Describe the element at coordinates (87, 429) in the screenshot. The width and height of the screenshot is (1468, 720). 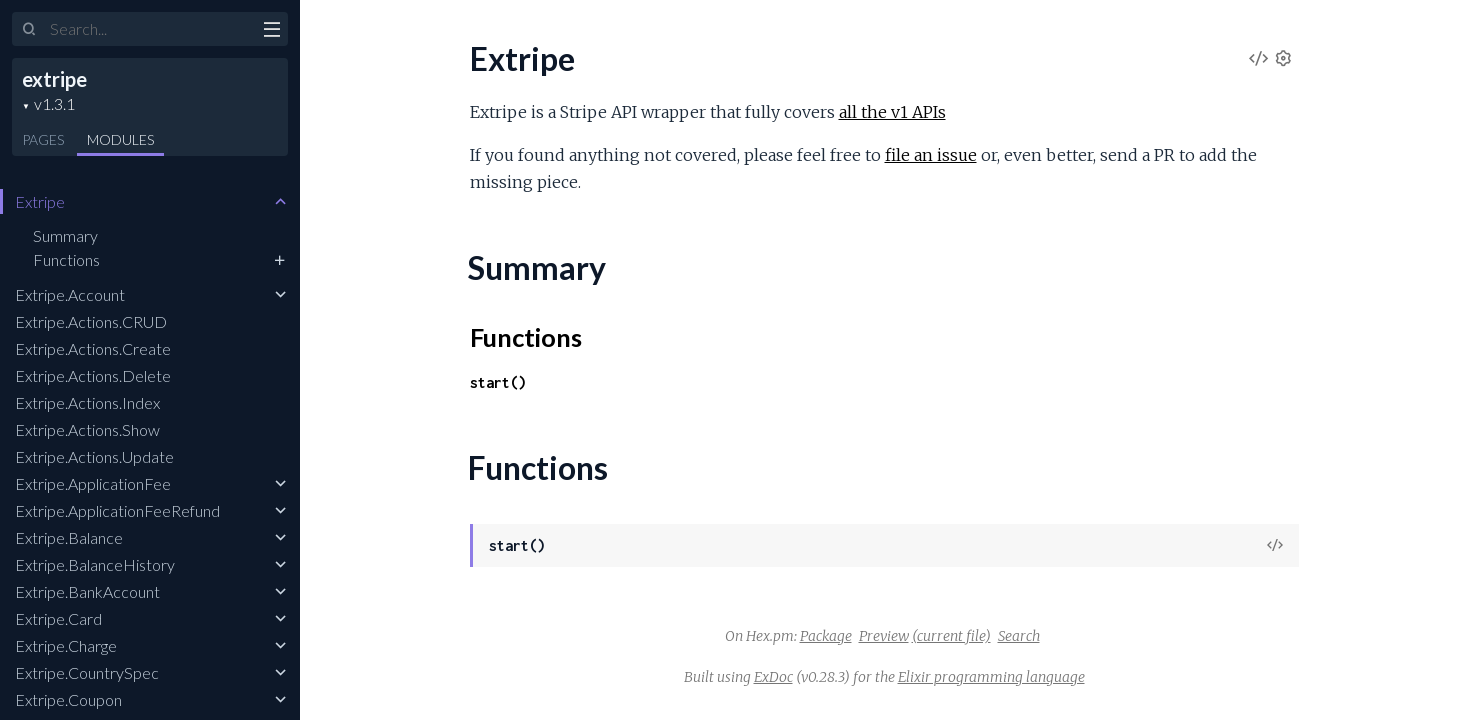
I see `Extripe.Actions.Show` at that location.